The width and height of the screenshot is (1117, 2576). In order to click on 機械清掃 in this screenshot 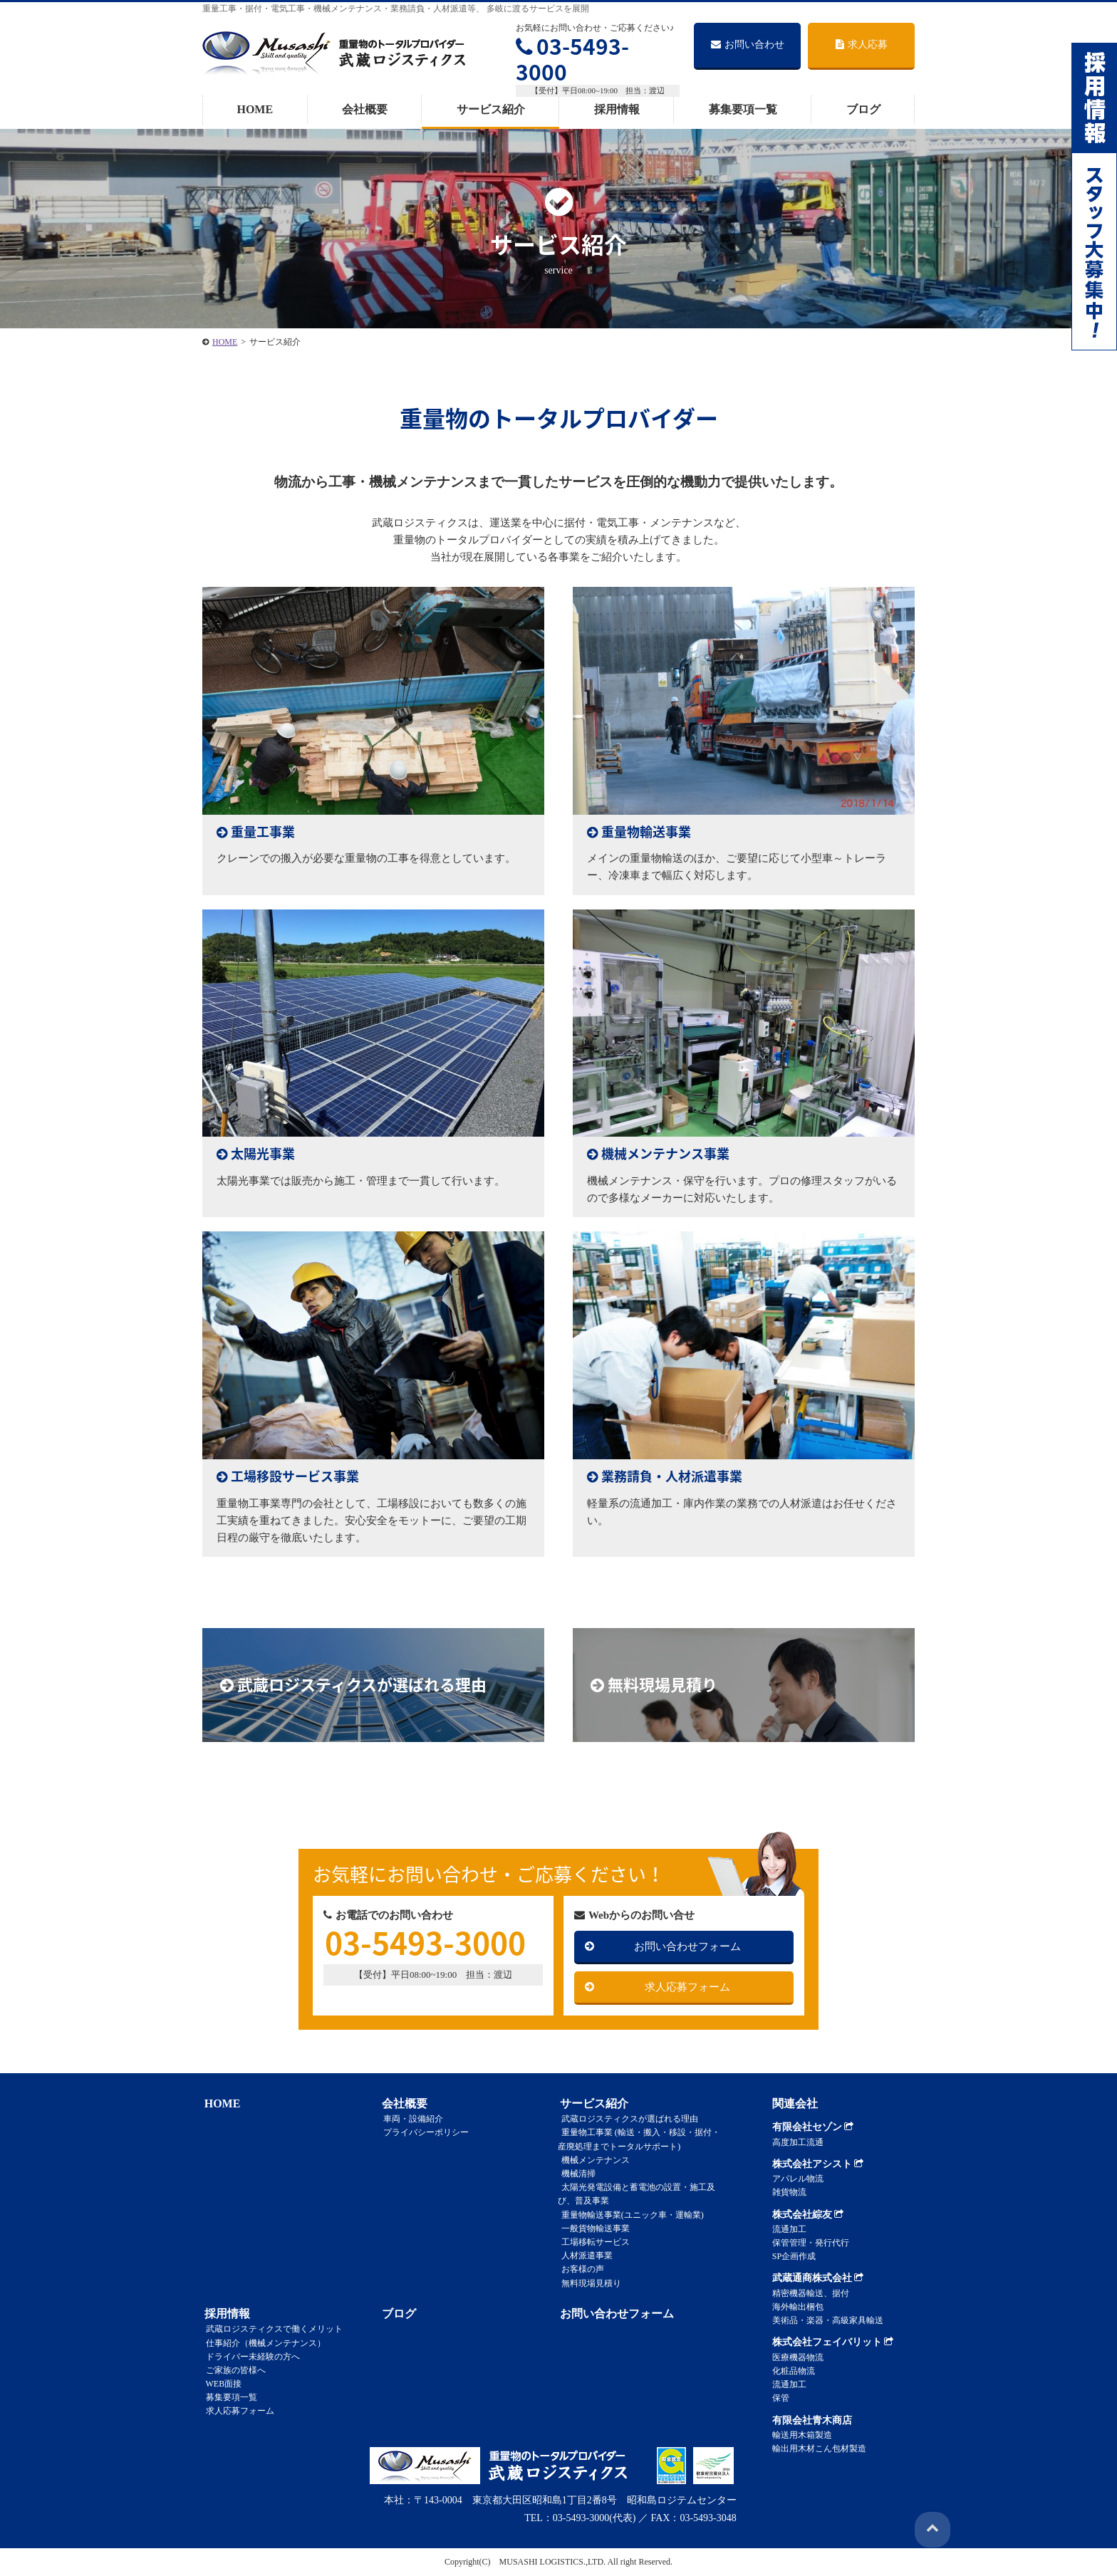, I will do `click(575, 2174)`.